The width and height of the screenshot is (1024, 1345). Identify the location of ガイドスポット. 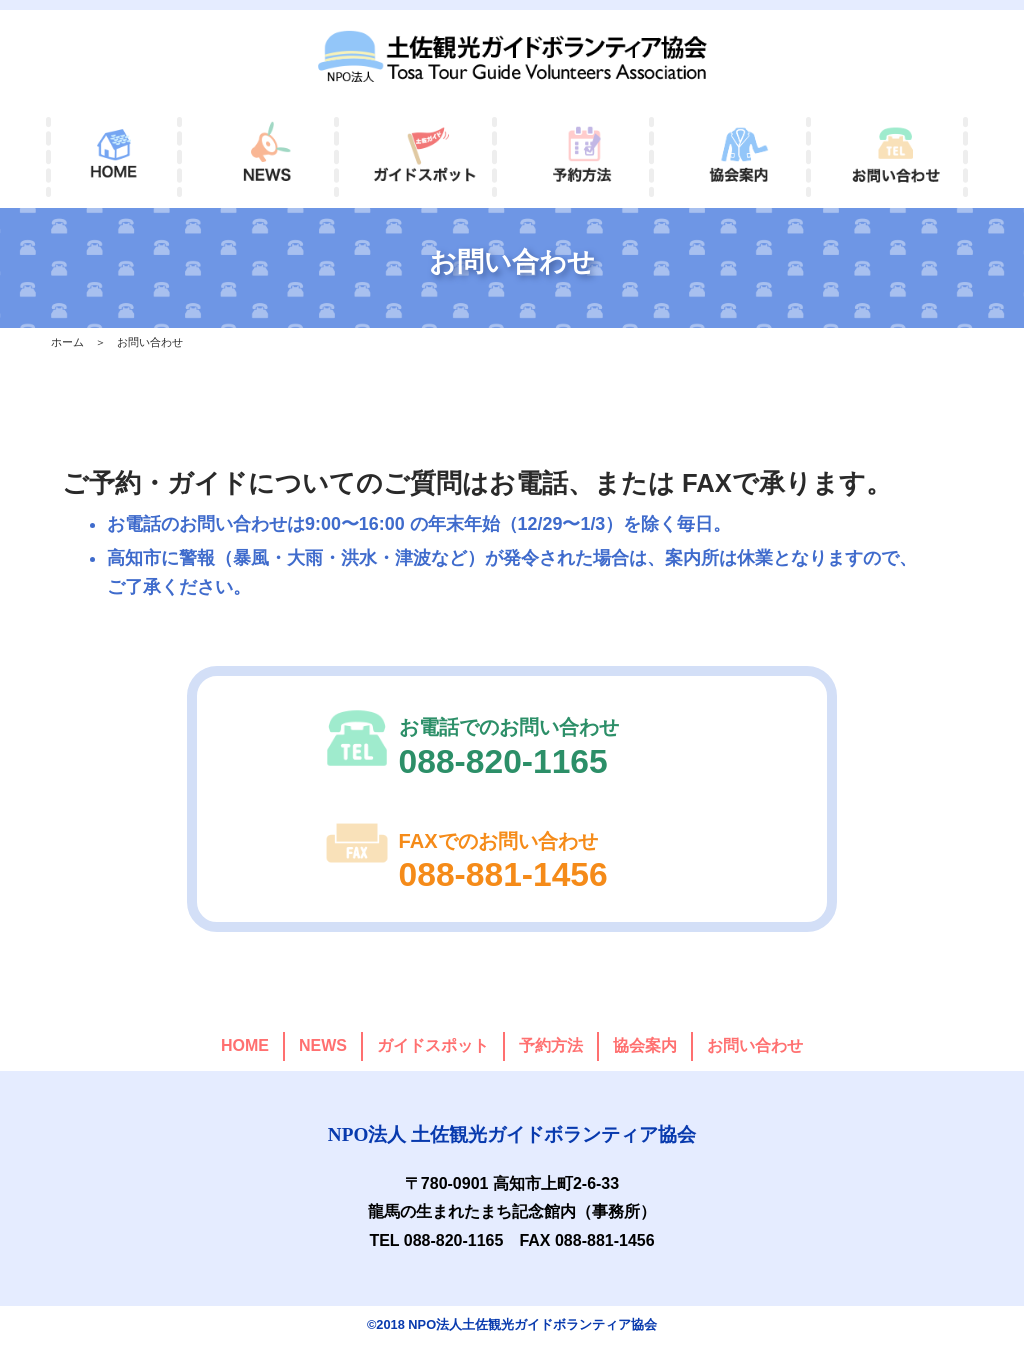
(433, 1045).